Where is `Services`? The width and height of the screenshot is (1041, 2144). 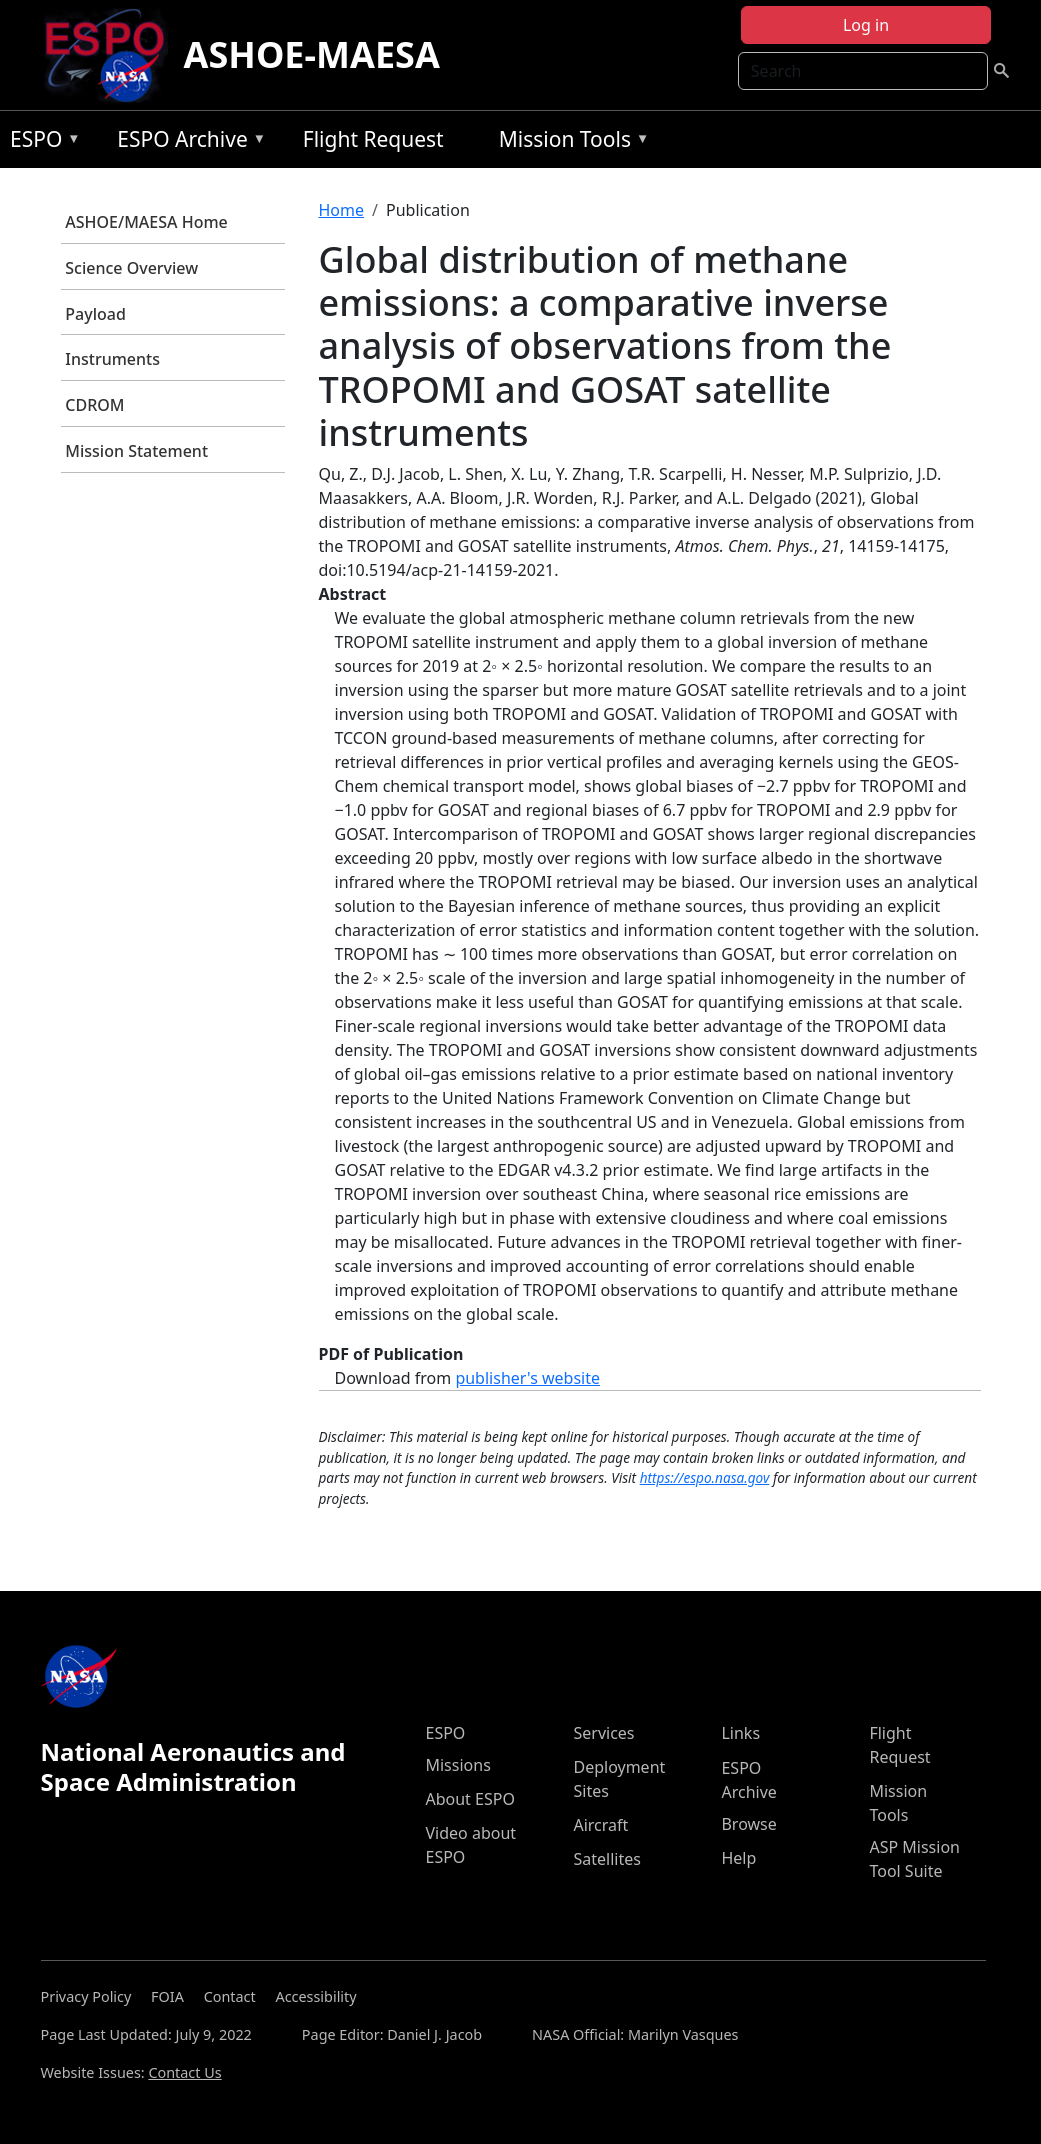 Services is located at coordinates (603, 1733).